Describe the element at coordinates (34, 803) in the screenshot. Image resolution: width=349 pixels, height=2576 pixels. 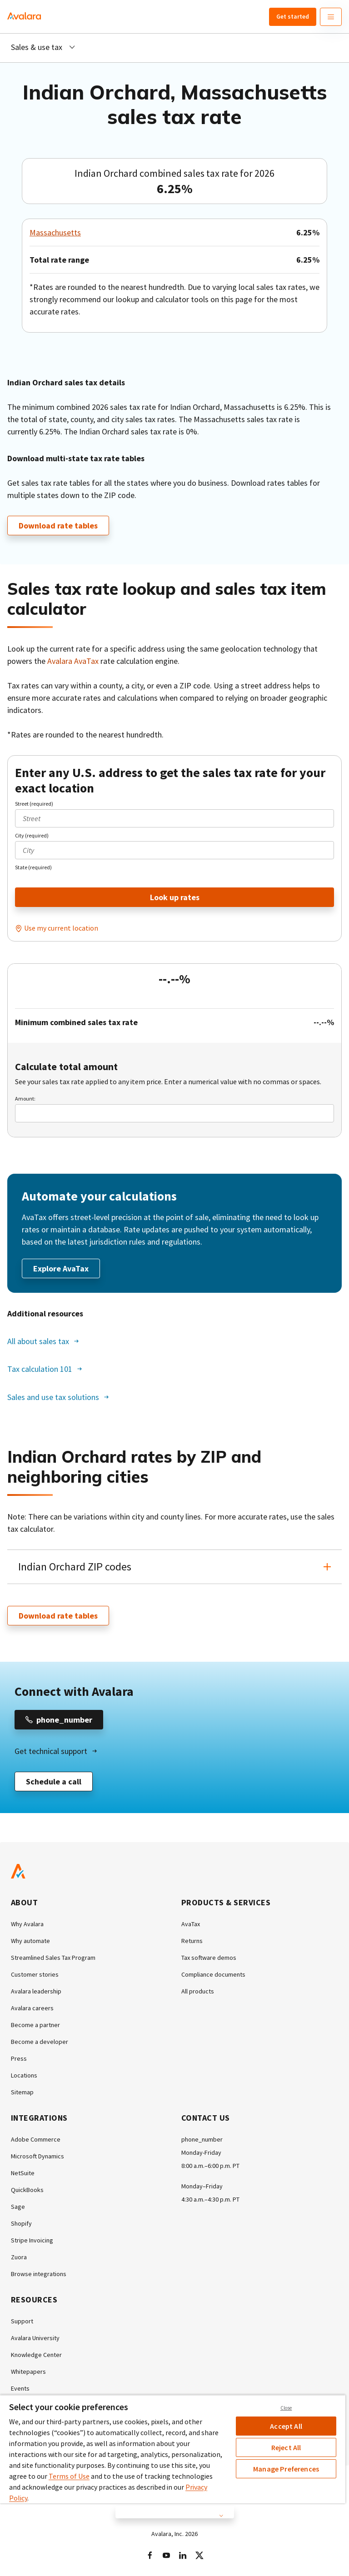
I see `Street (required)` at that location.